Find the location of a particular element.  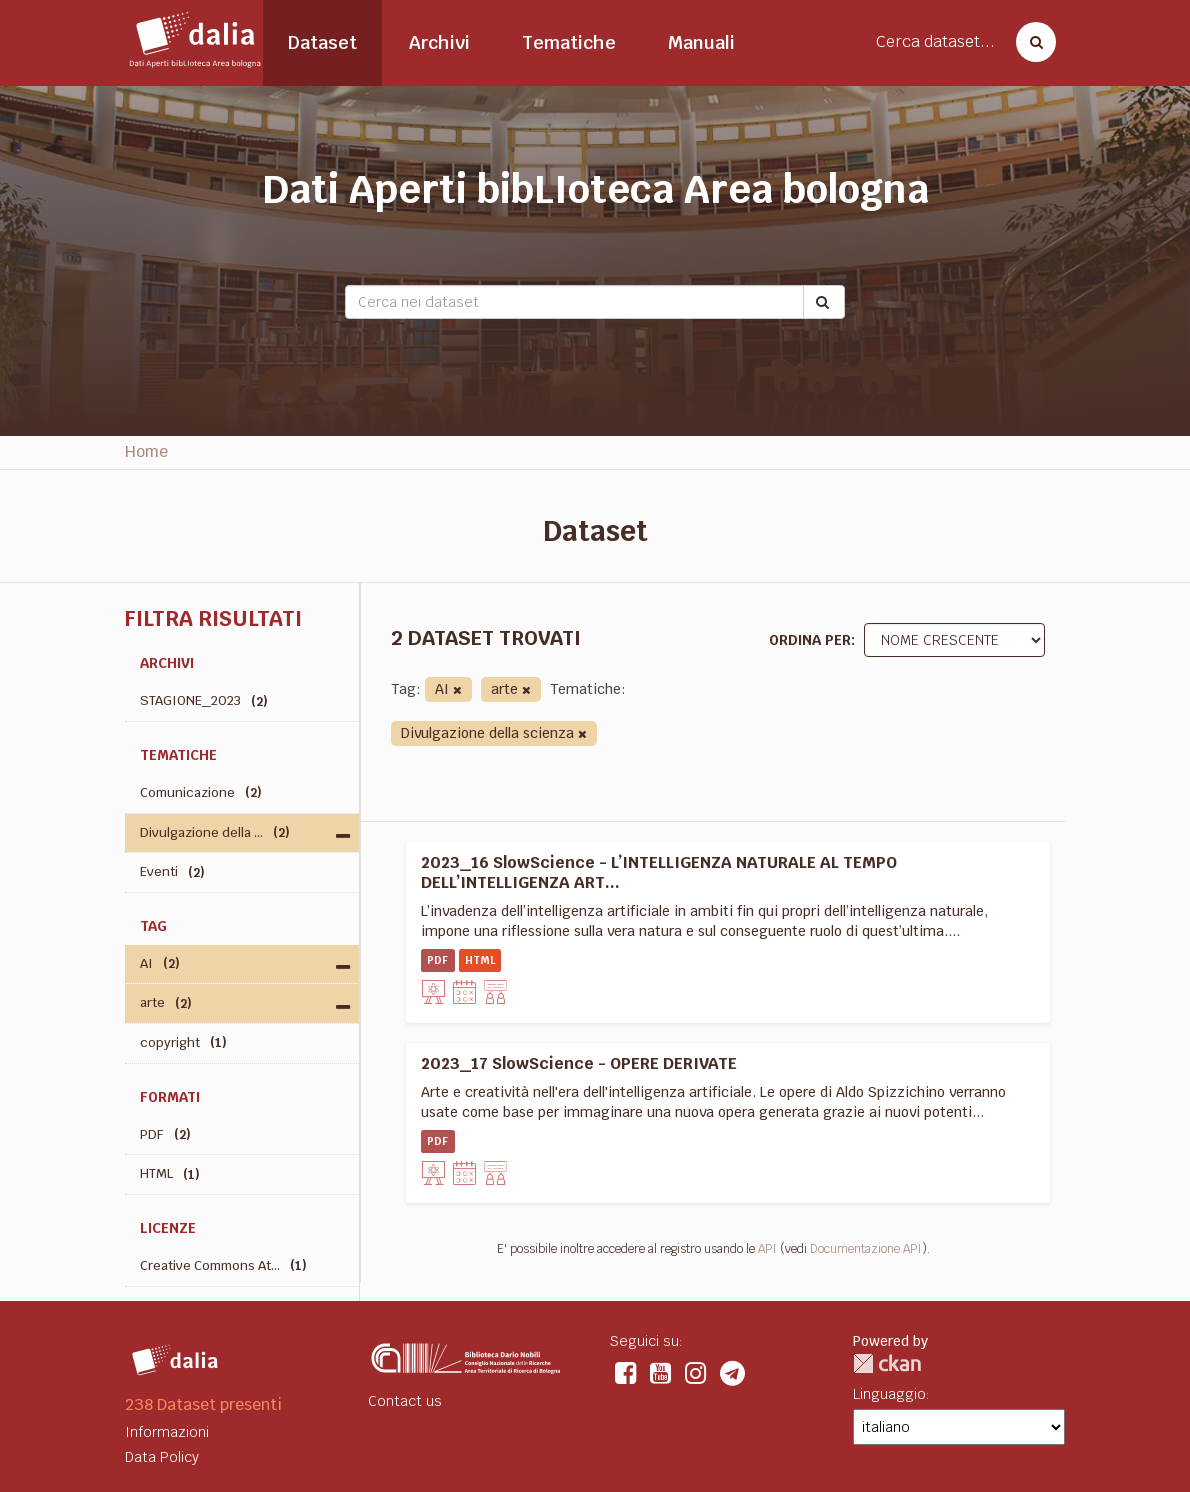

Ordina per is located at coordinates (810, 640).